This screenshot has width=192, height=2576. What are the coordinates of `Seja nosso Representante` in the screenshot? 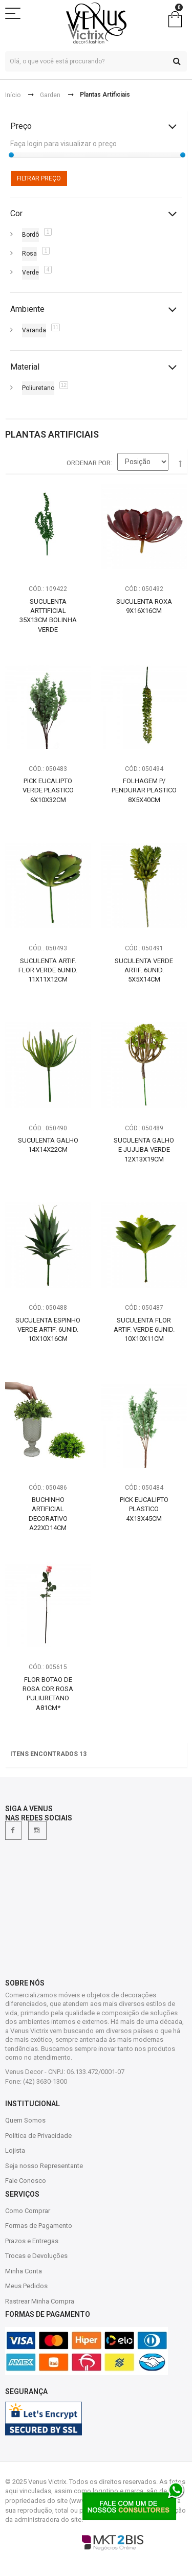 It's located at (44, 2166).